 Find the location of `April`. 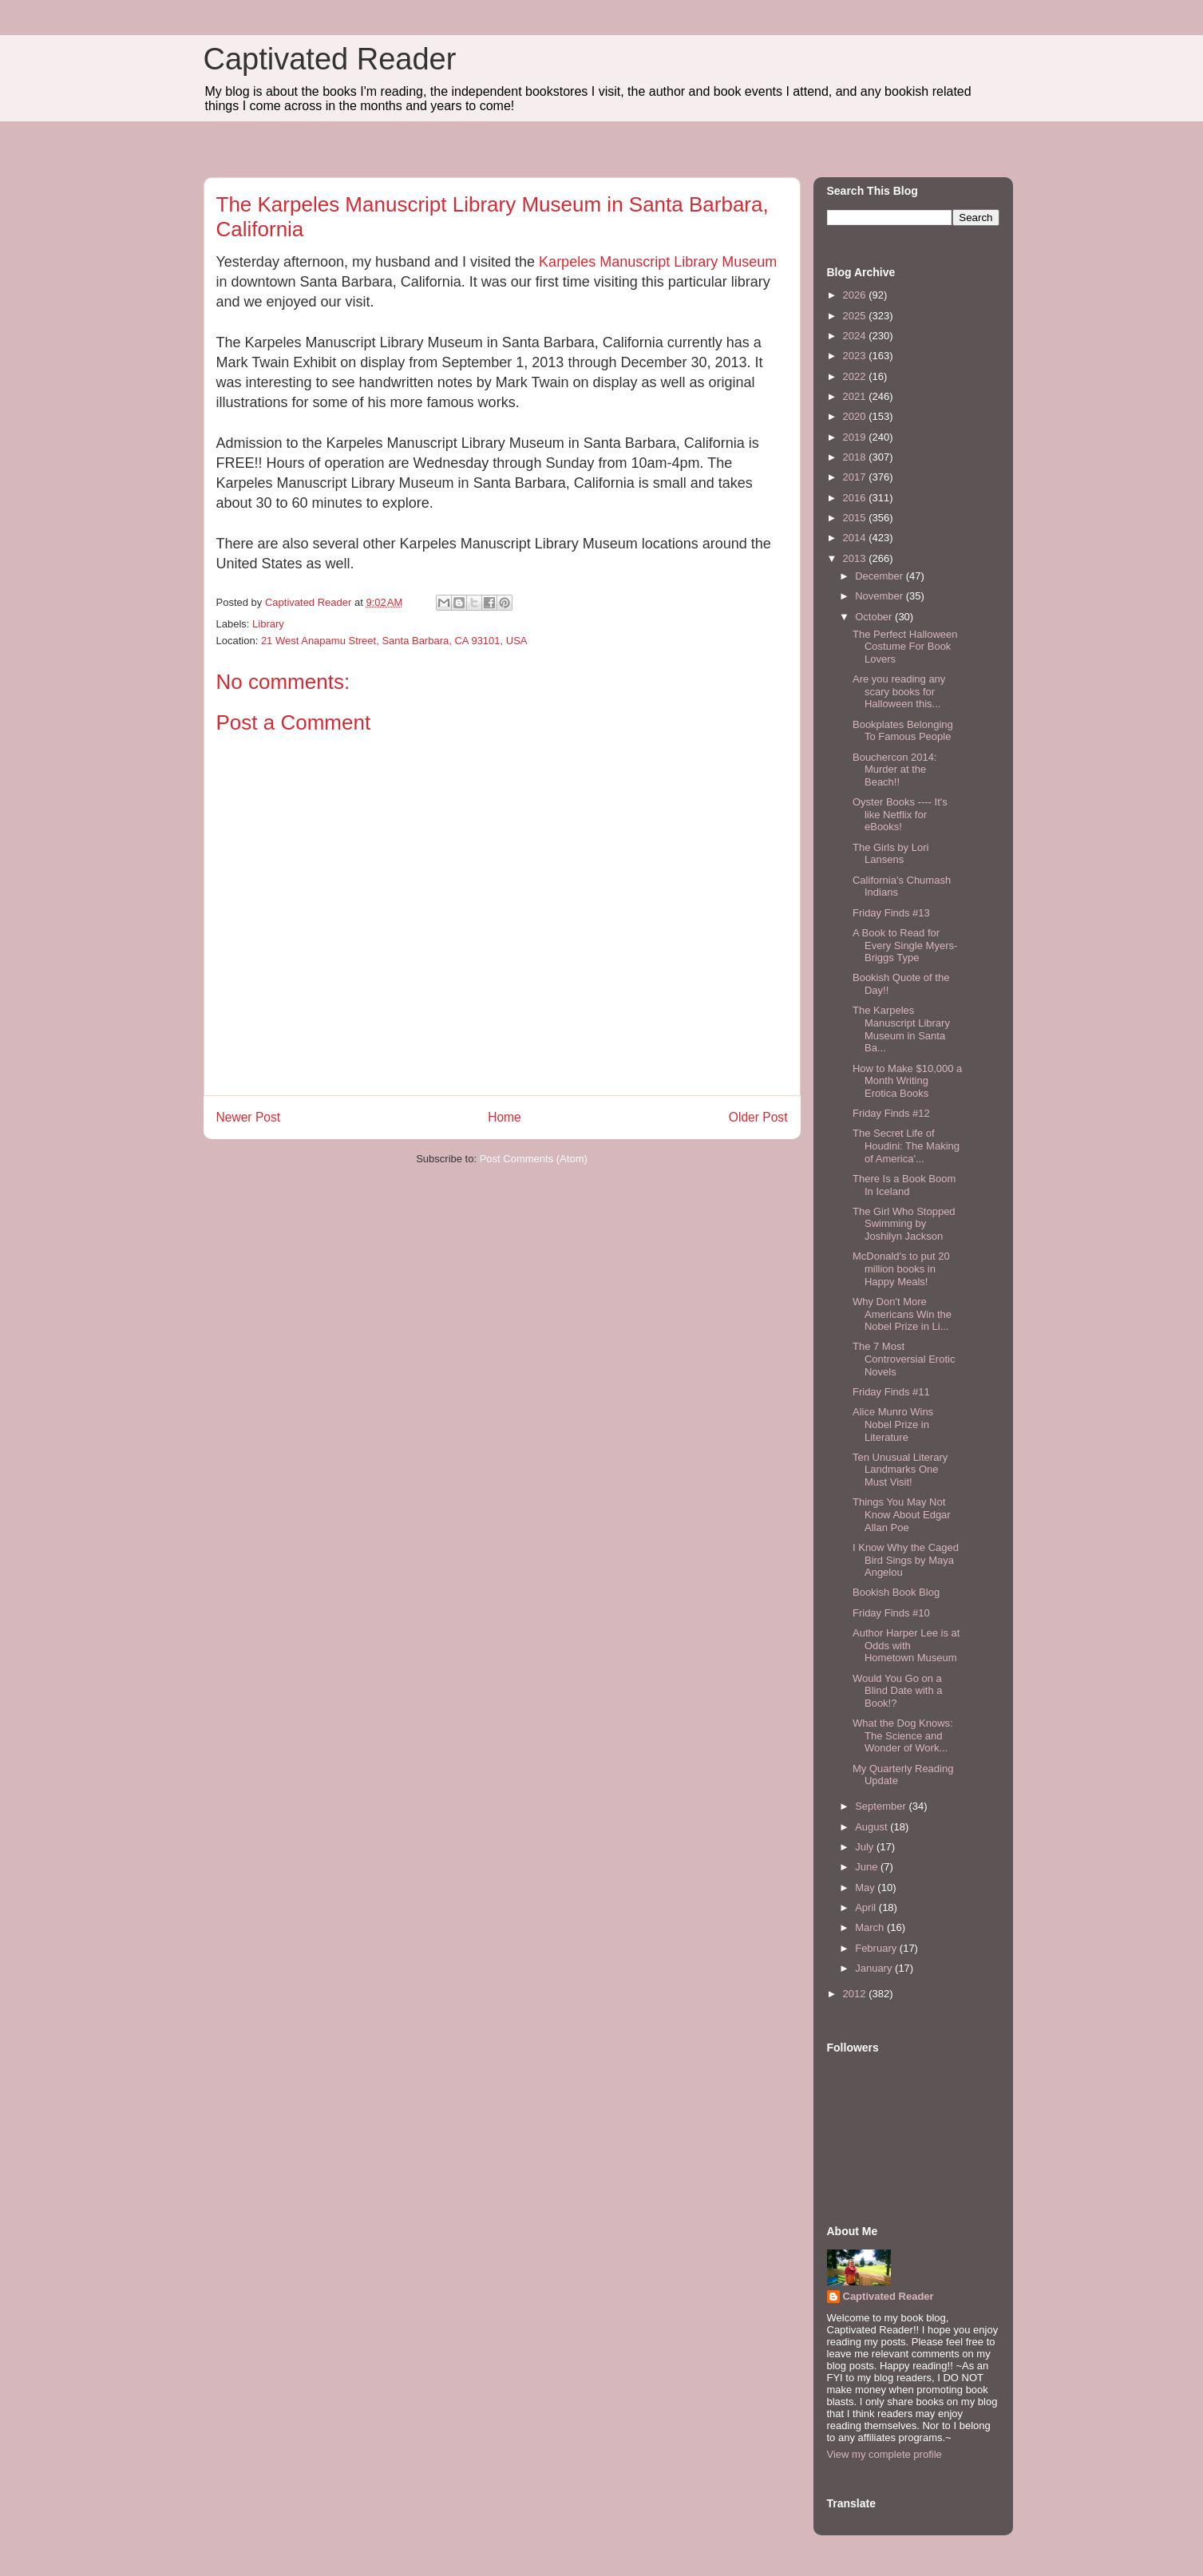

April is located at coordinates (867, 1907).